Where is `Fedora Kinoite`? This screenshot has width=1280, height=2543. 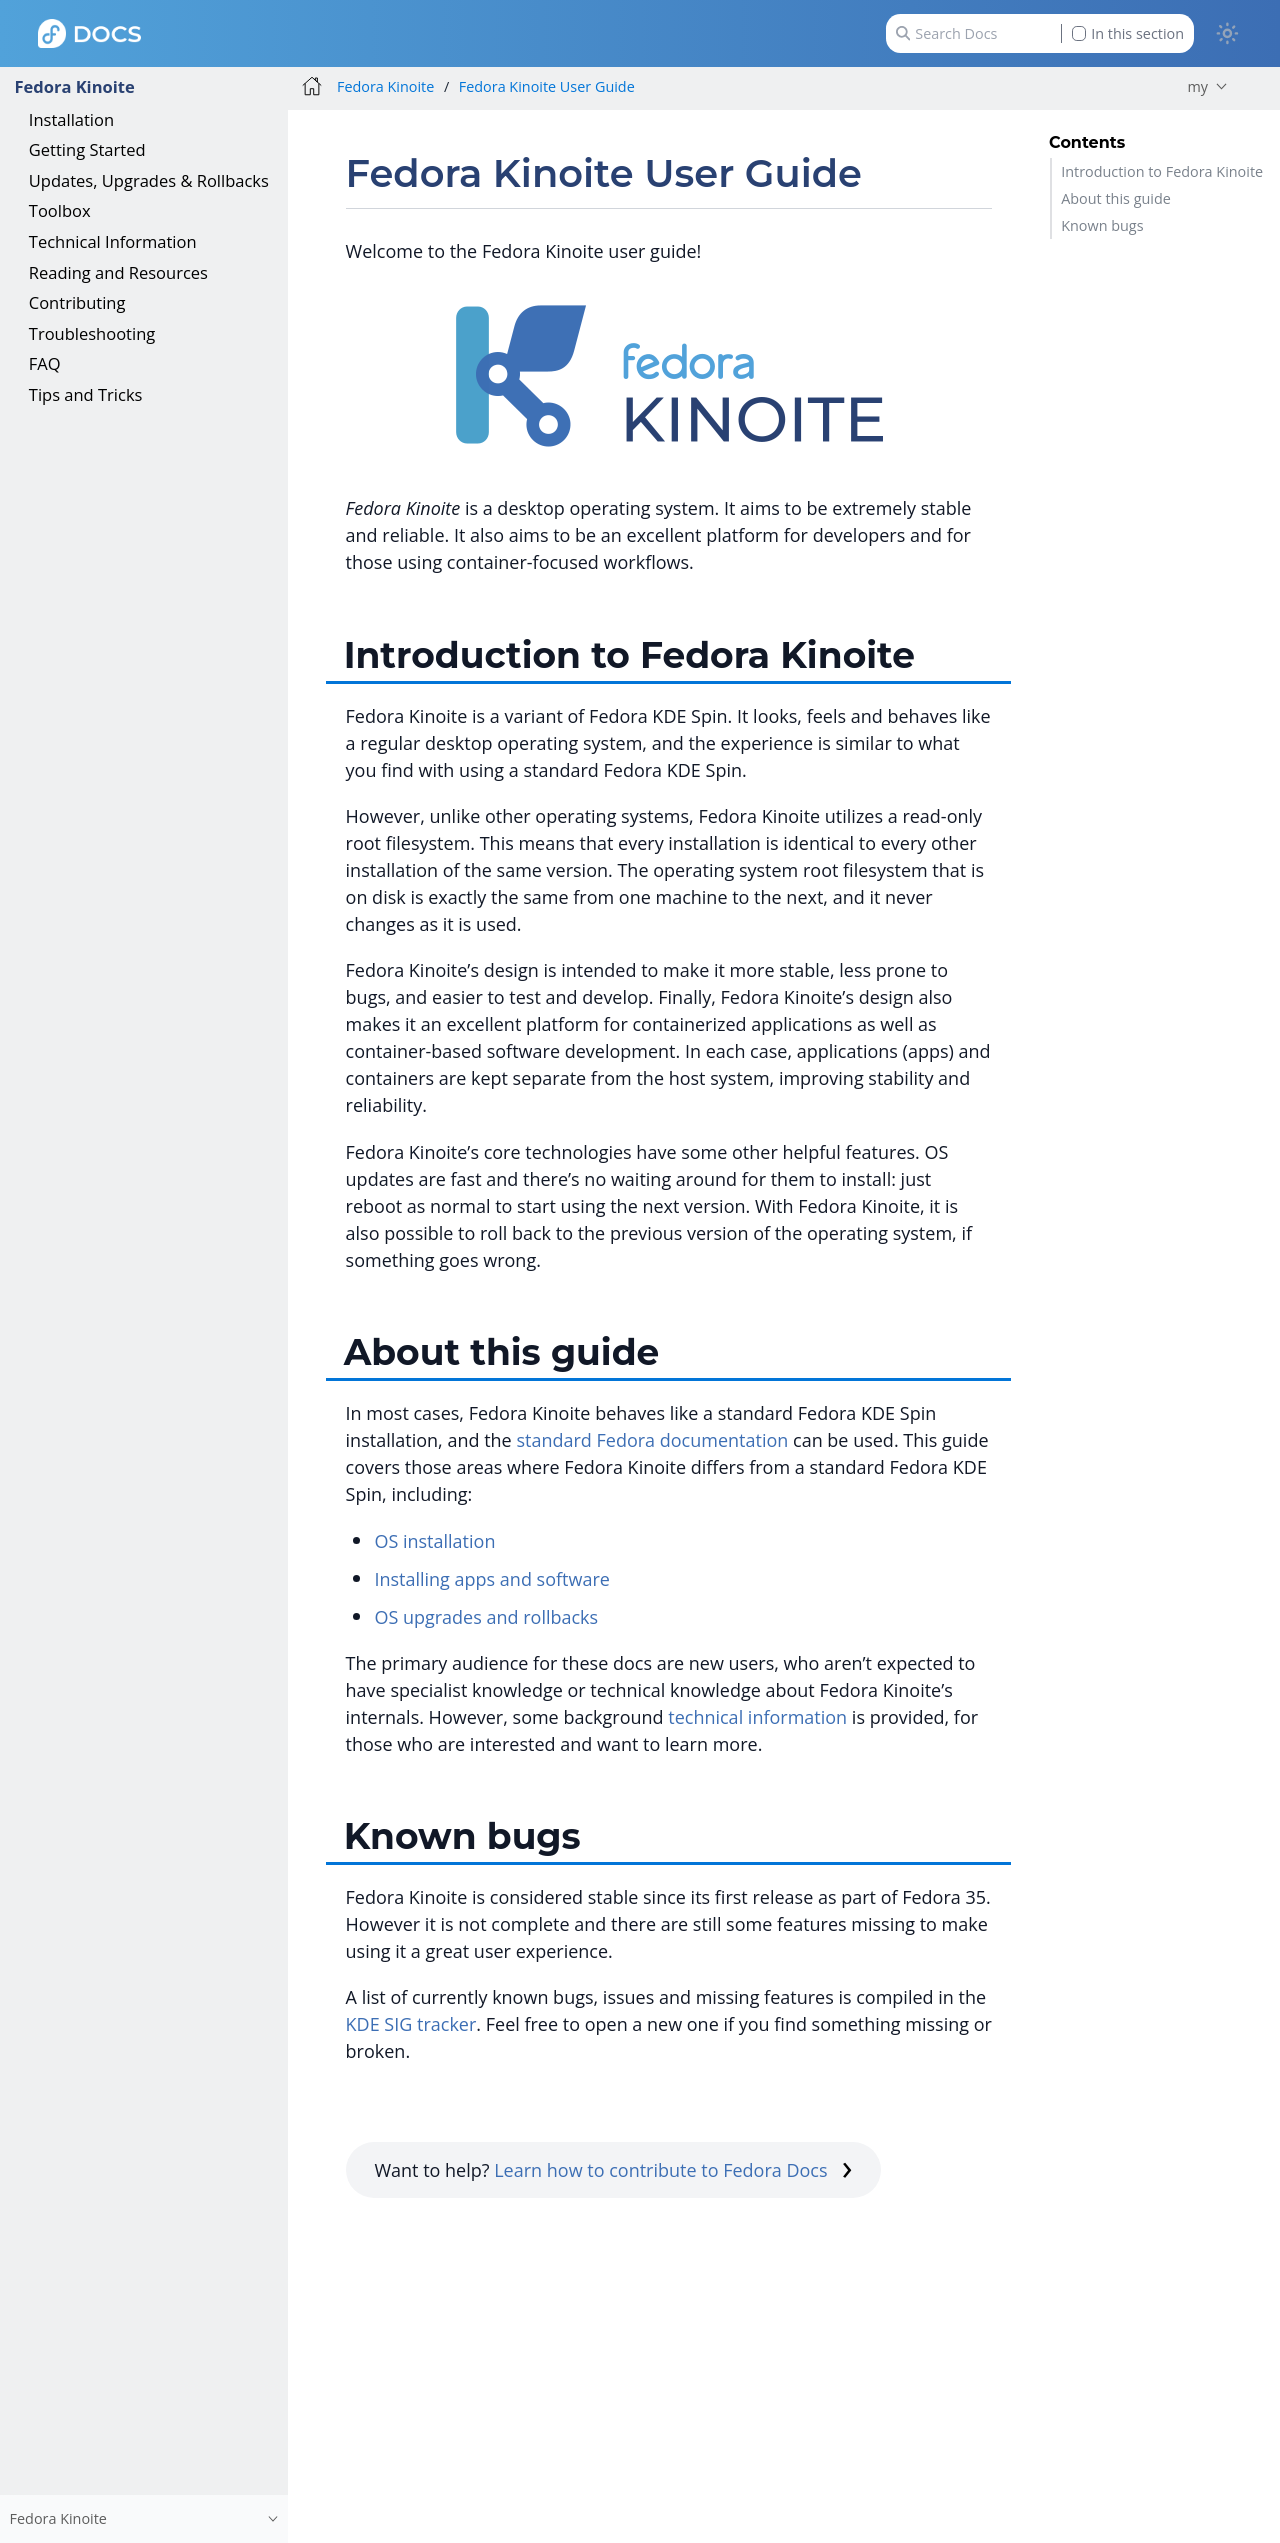
Fedora Kinoite is located at coordinates (74, 86).